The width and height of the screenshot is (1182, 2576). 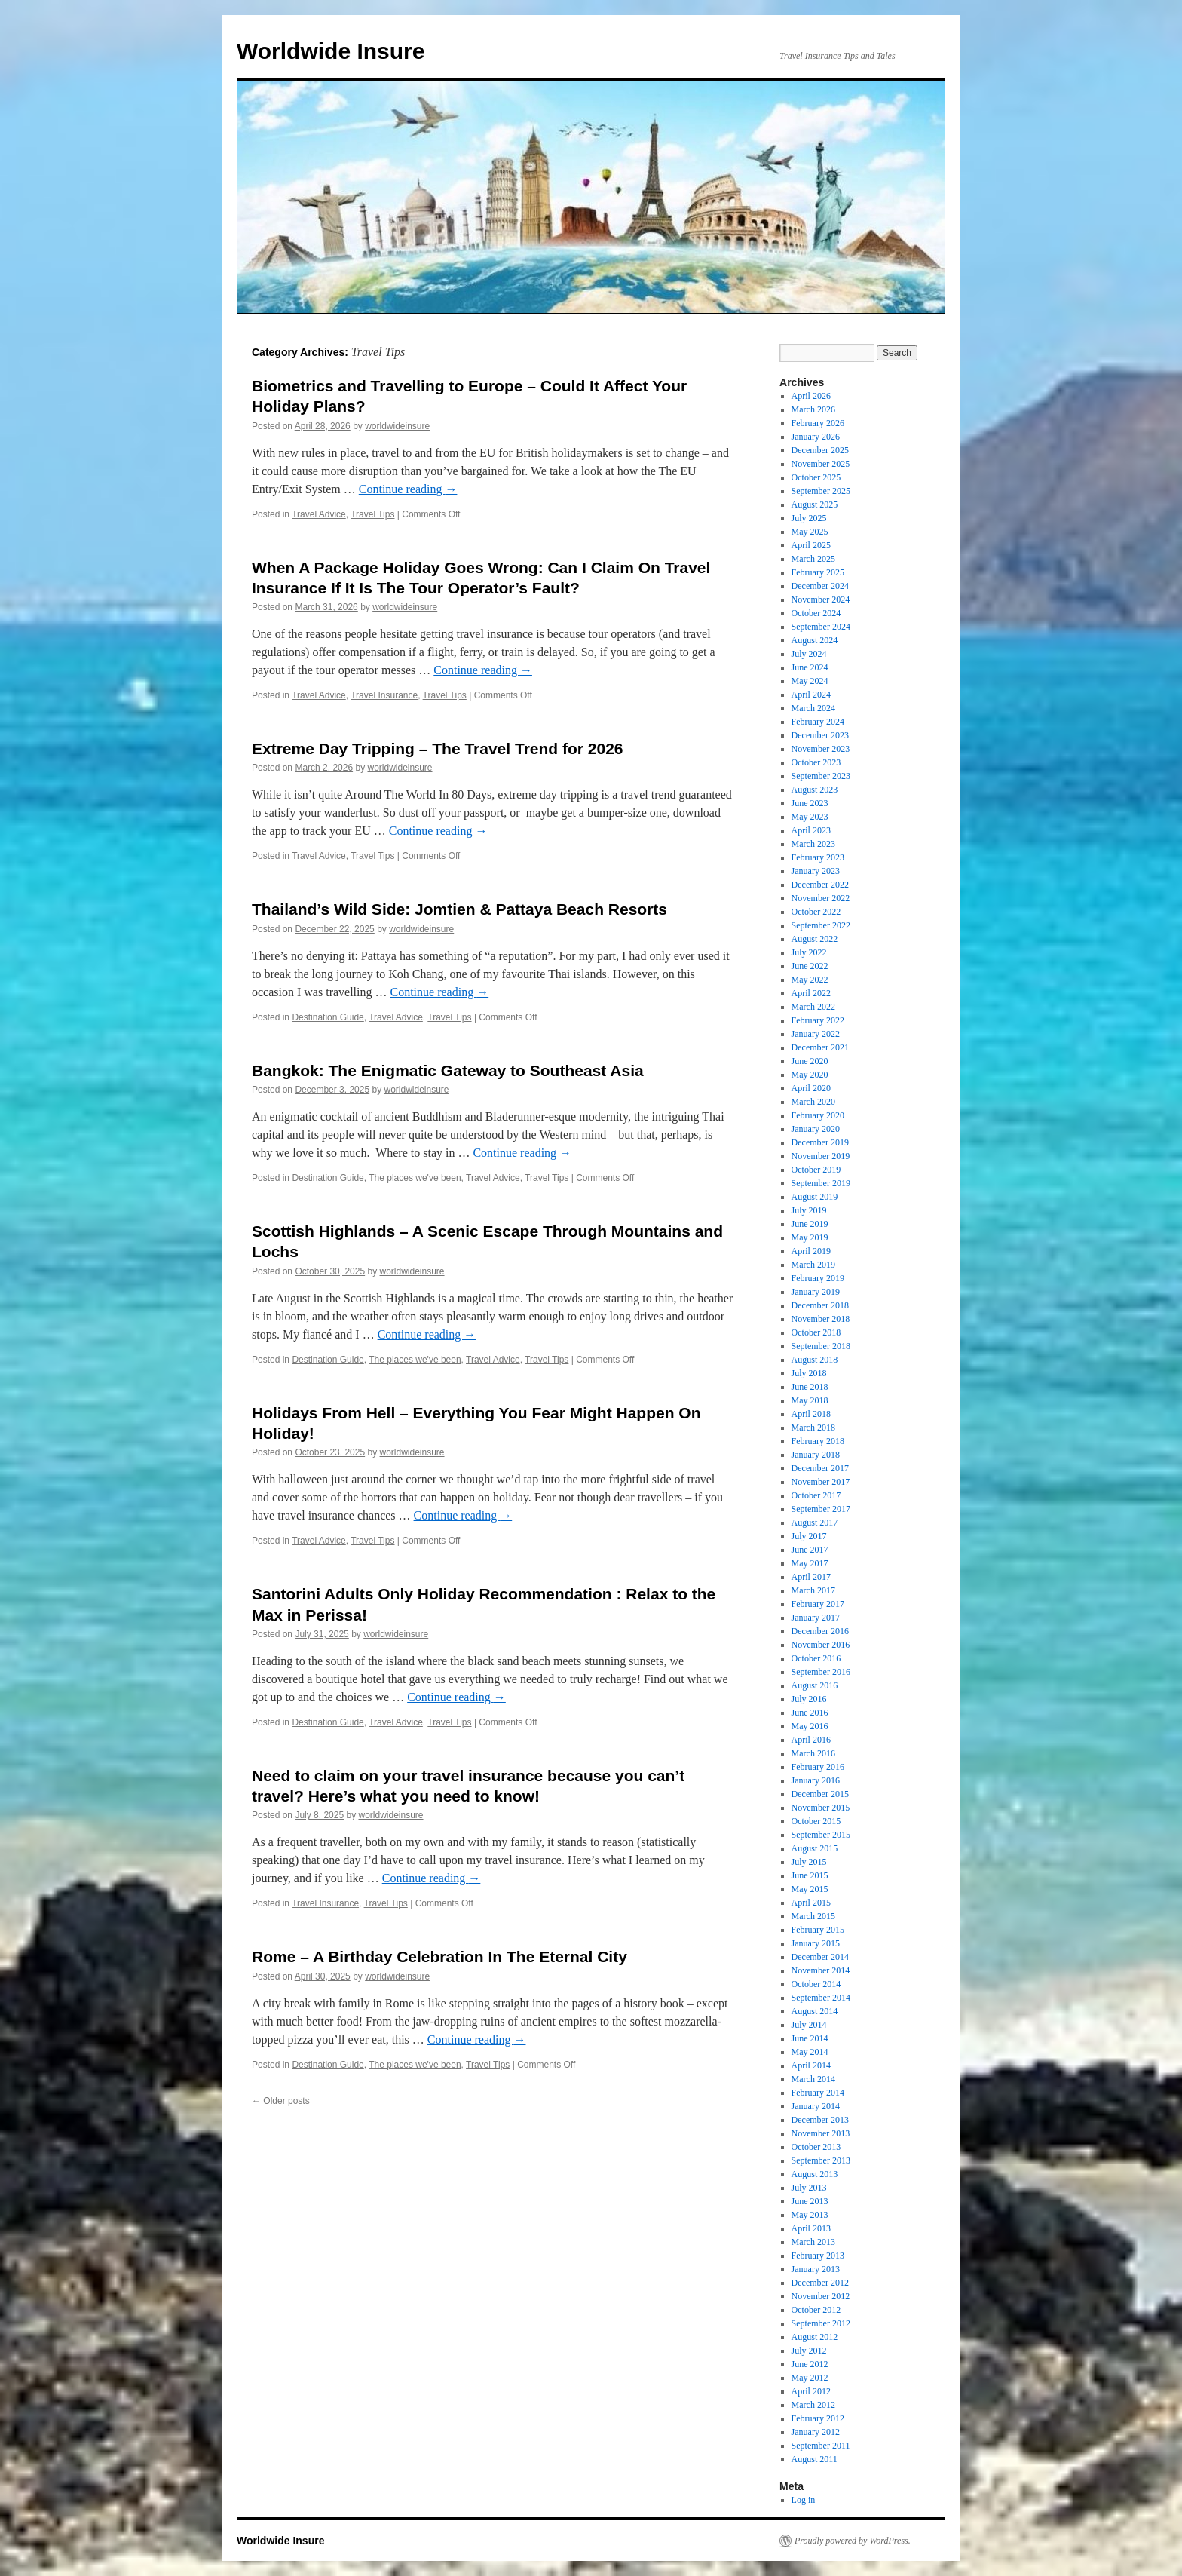 I want to click on August 2023, so click(x=815, y=789).